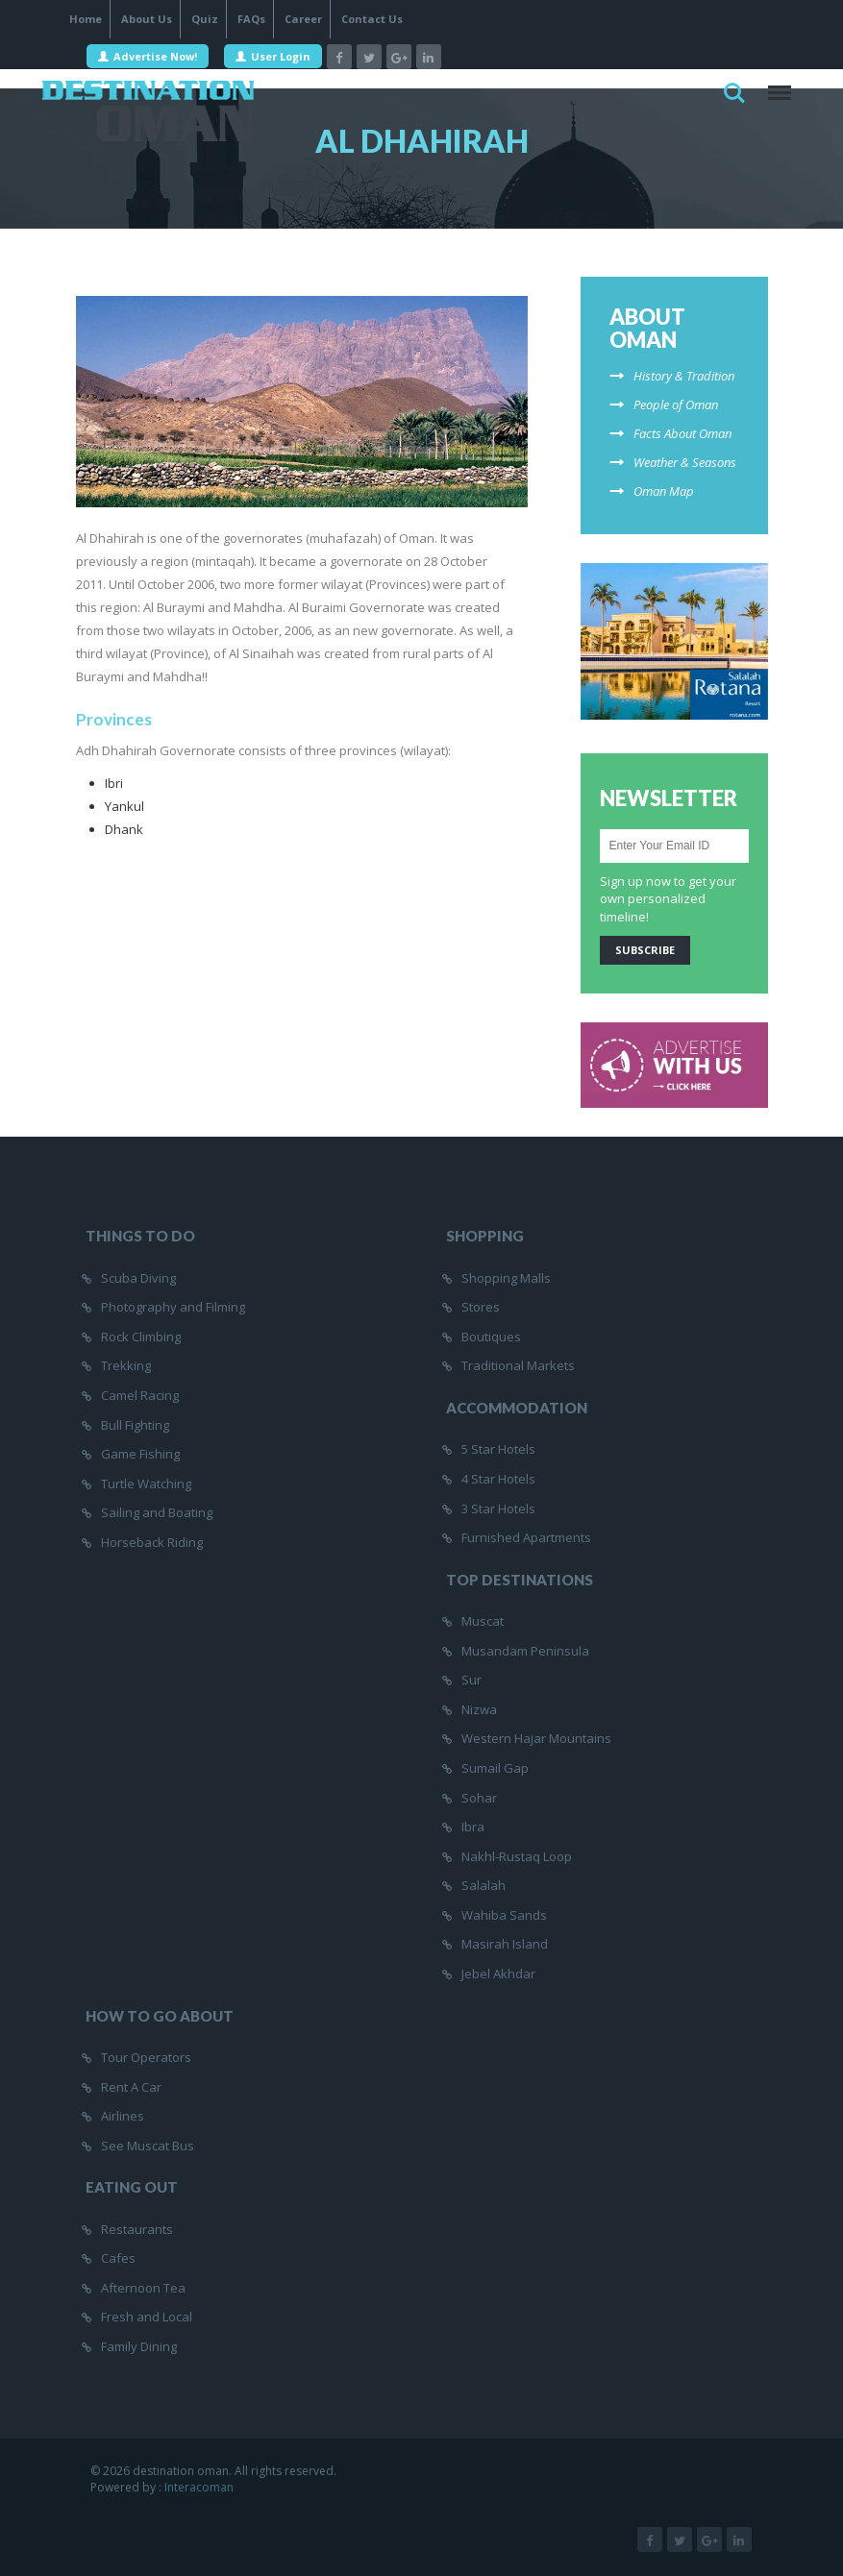 Image resolution: width=843 pixels, height=2576 pixels. I want to click on Fresh and Local, so click(146, 2316).